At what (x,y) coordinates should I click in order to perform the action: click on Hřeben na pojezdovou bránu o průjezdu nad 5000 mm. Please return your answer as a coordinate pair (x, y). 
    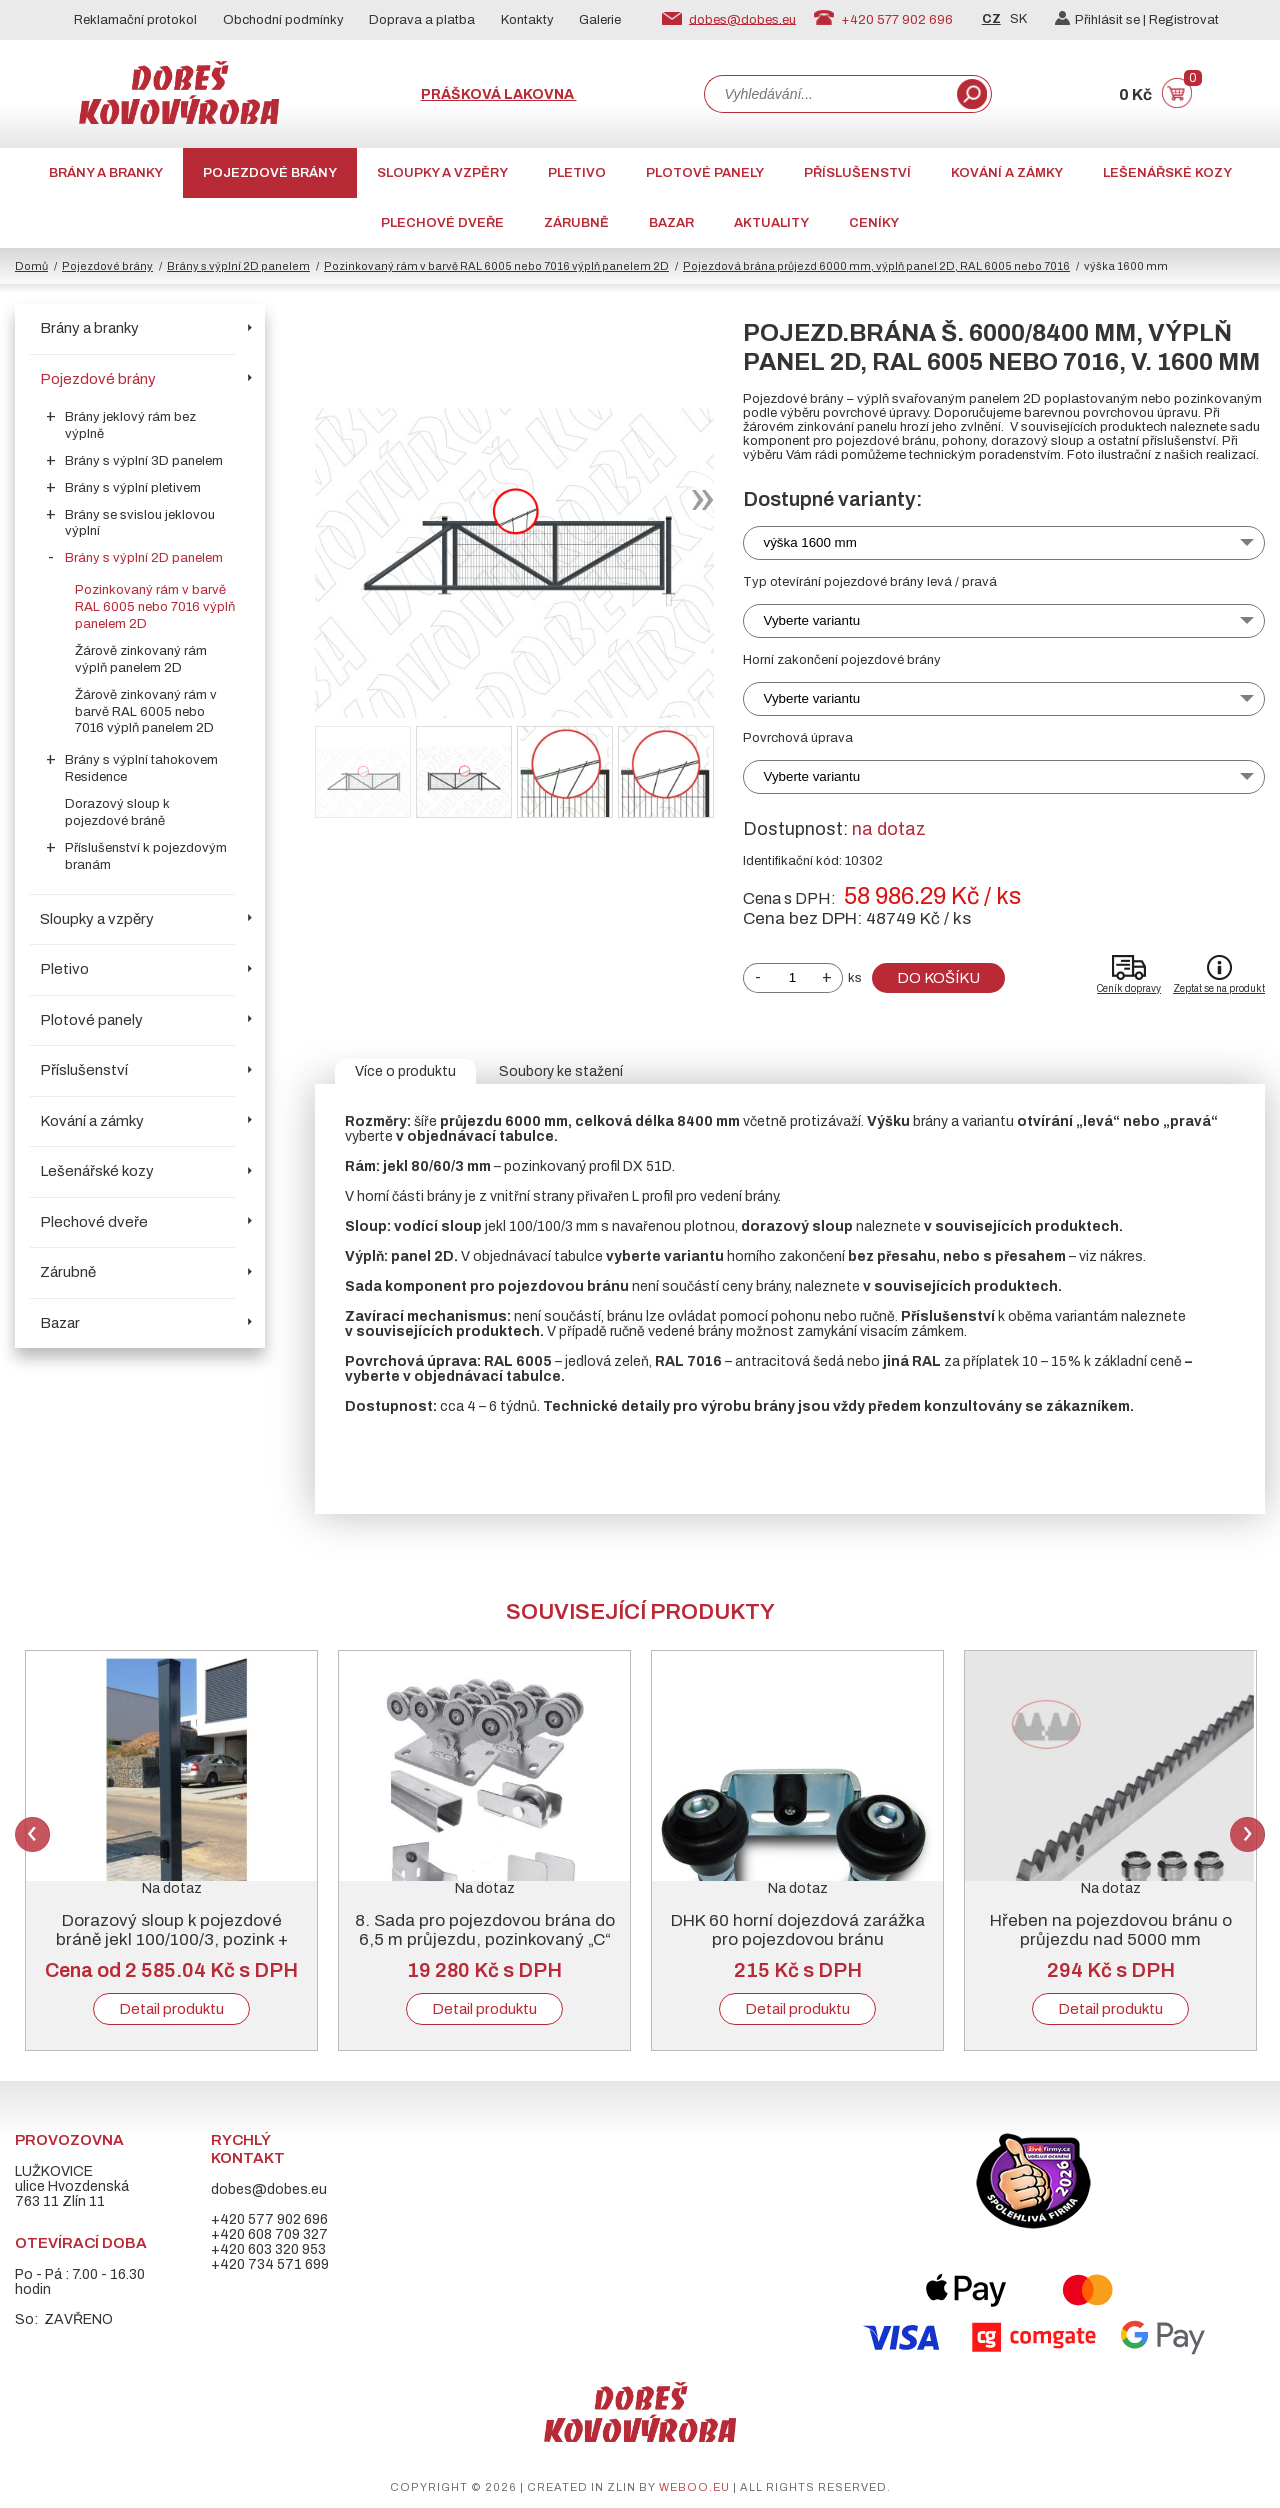
    Looking at the image, I should click on (1111, 1930).